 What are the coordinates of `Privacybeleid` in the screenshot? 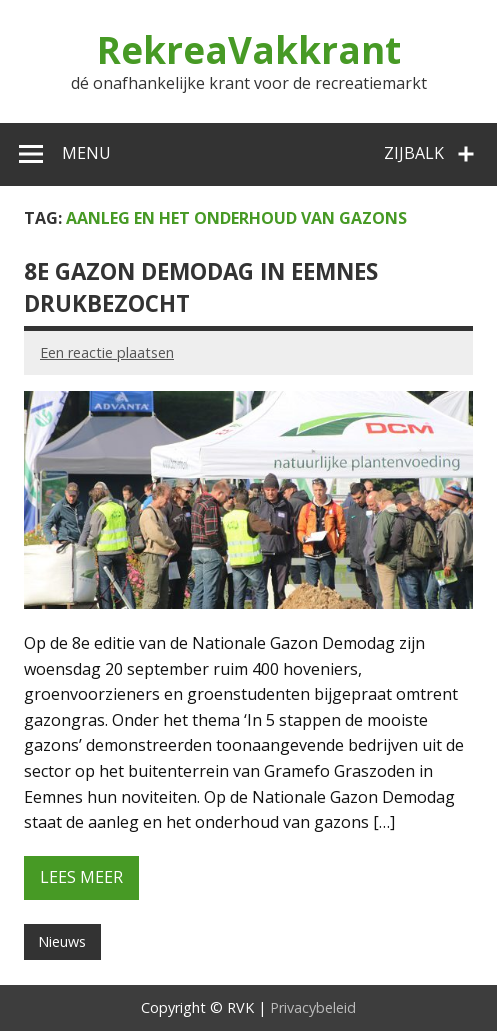 It's located at (313, 1007).